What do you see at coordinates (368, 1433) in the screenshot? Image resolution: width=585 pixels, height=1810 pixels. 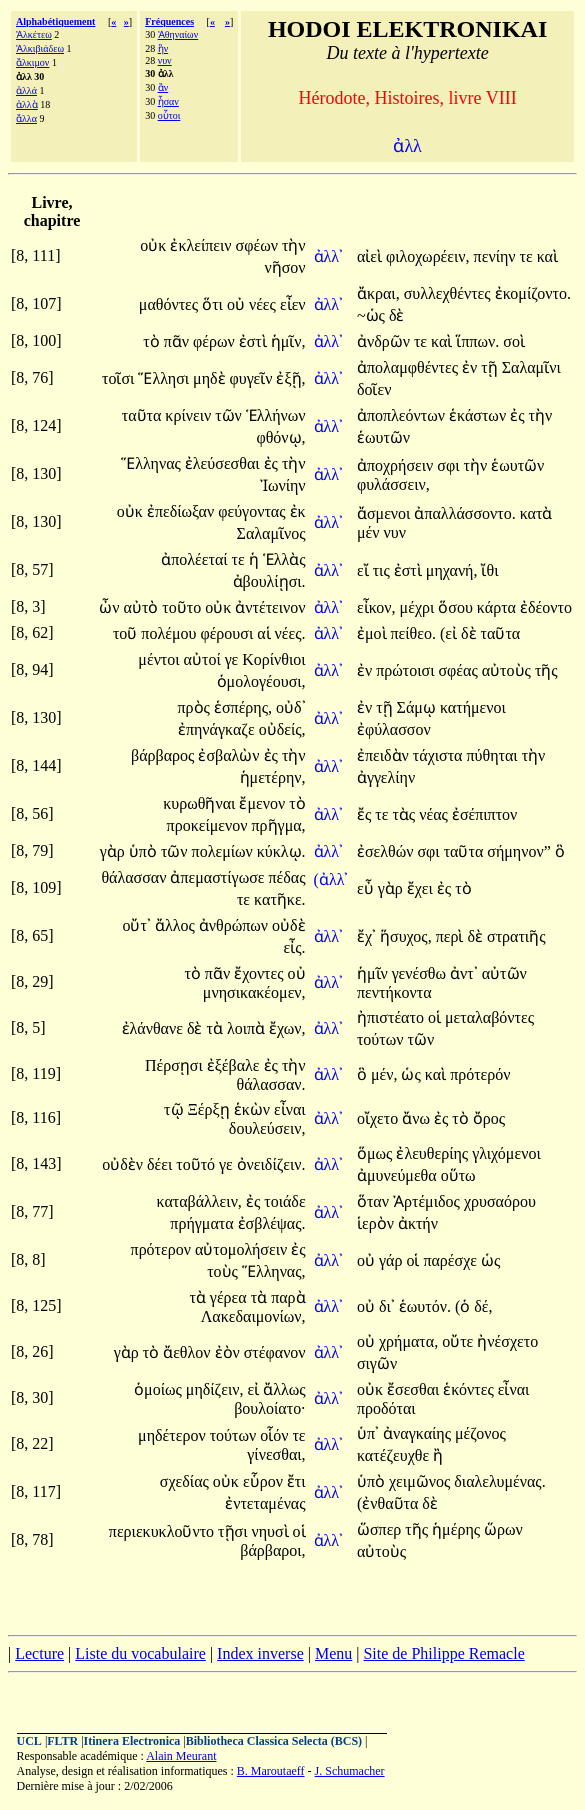 I see `ὑπ᾽` at bounding box center [368, 1433].